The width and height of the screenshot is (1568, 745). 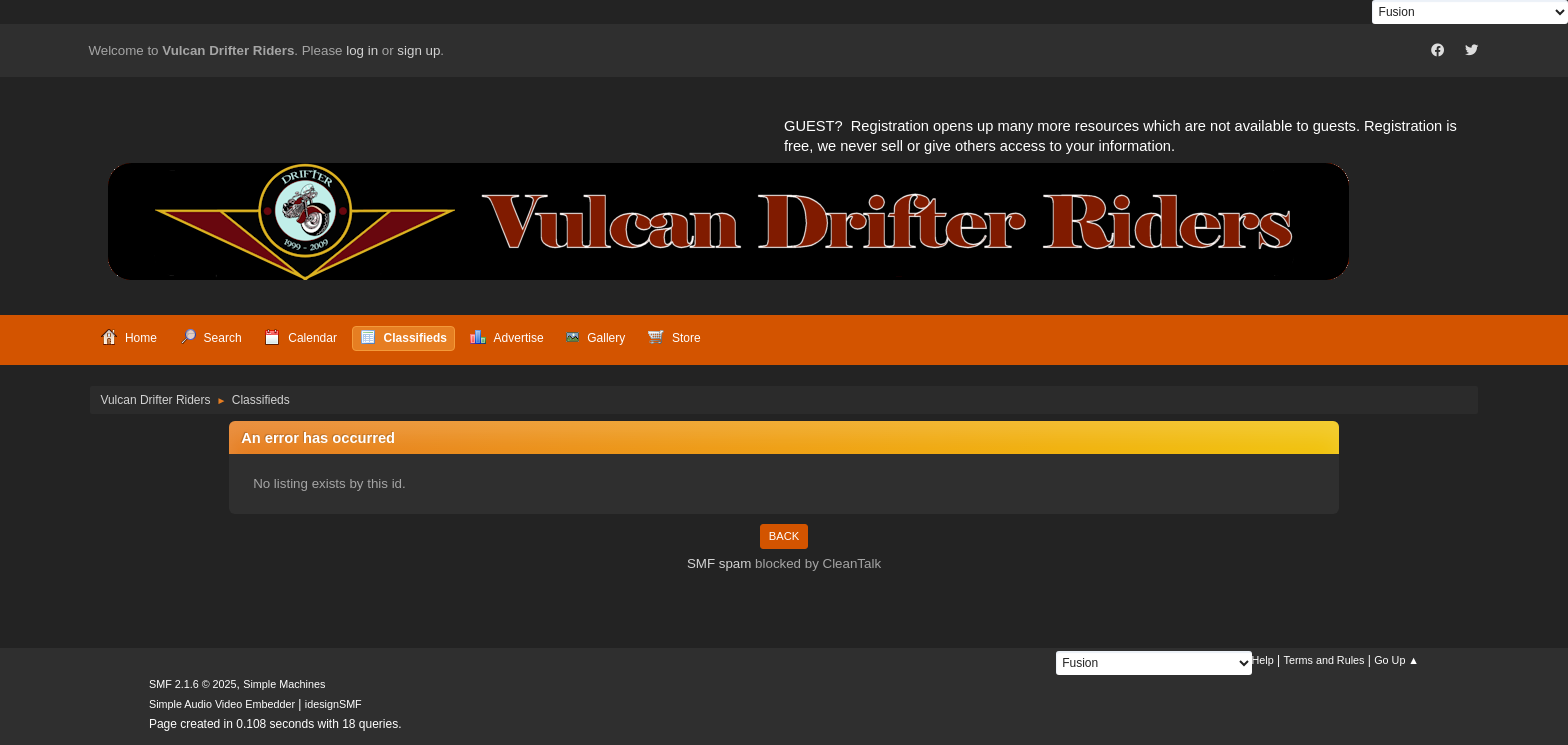 What do you see at coordinates (222, 704) in the screenshot?
I see `Simple Audio Video Embedder` at bounding box center [222, 704].